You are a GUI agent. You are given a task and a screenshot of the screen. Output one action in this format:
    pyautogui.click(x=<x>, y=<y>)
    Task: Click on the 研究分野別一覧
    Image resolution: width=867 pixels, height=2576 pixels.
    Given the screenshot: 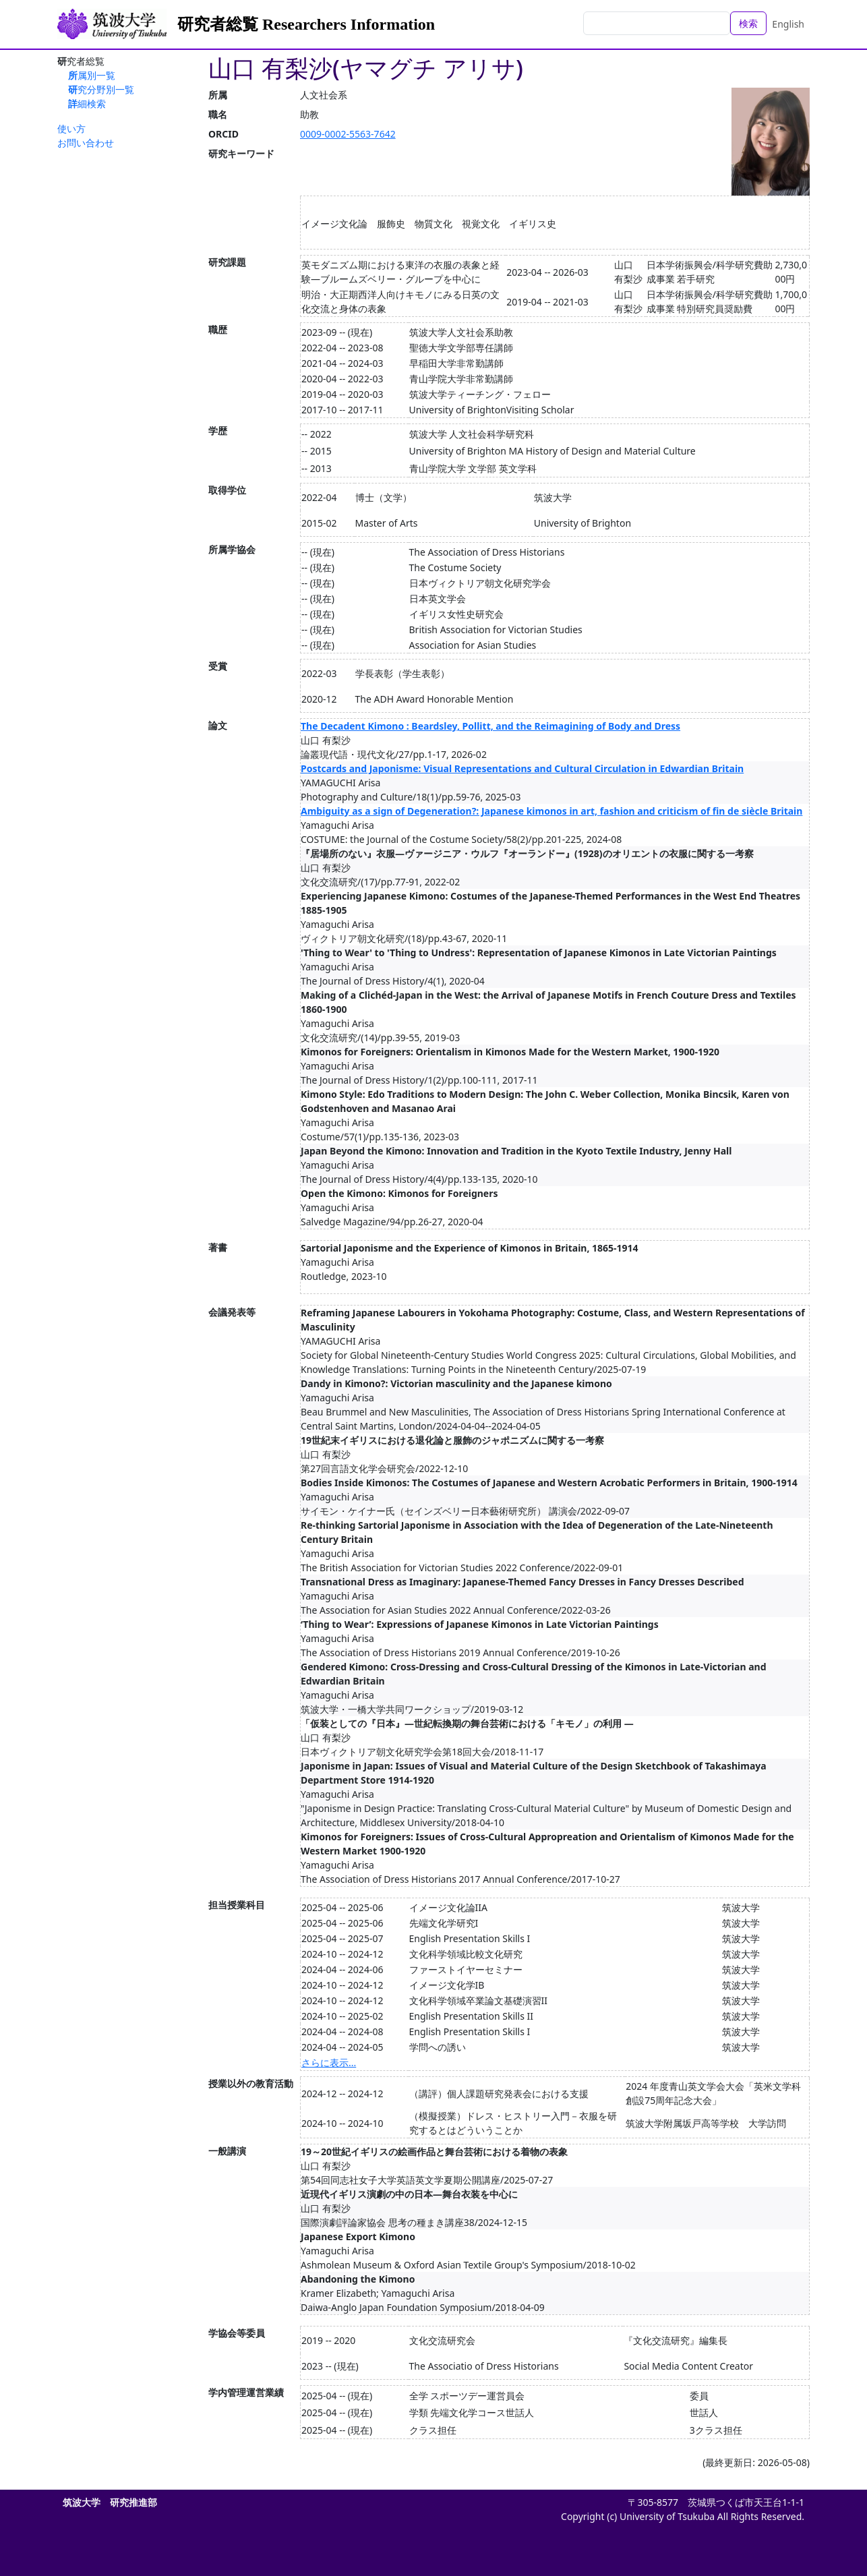 What is the action you would take?
    pyautogui.click(x=101, y=89)
    